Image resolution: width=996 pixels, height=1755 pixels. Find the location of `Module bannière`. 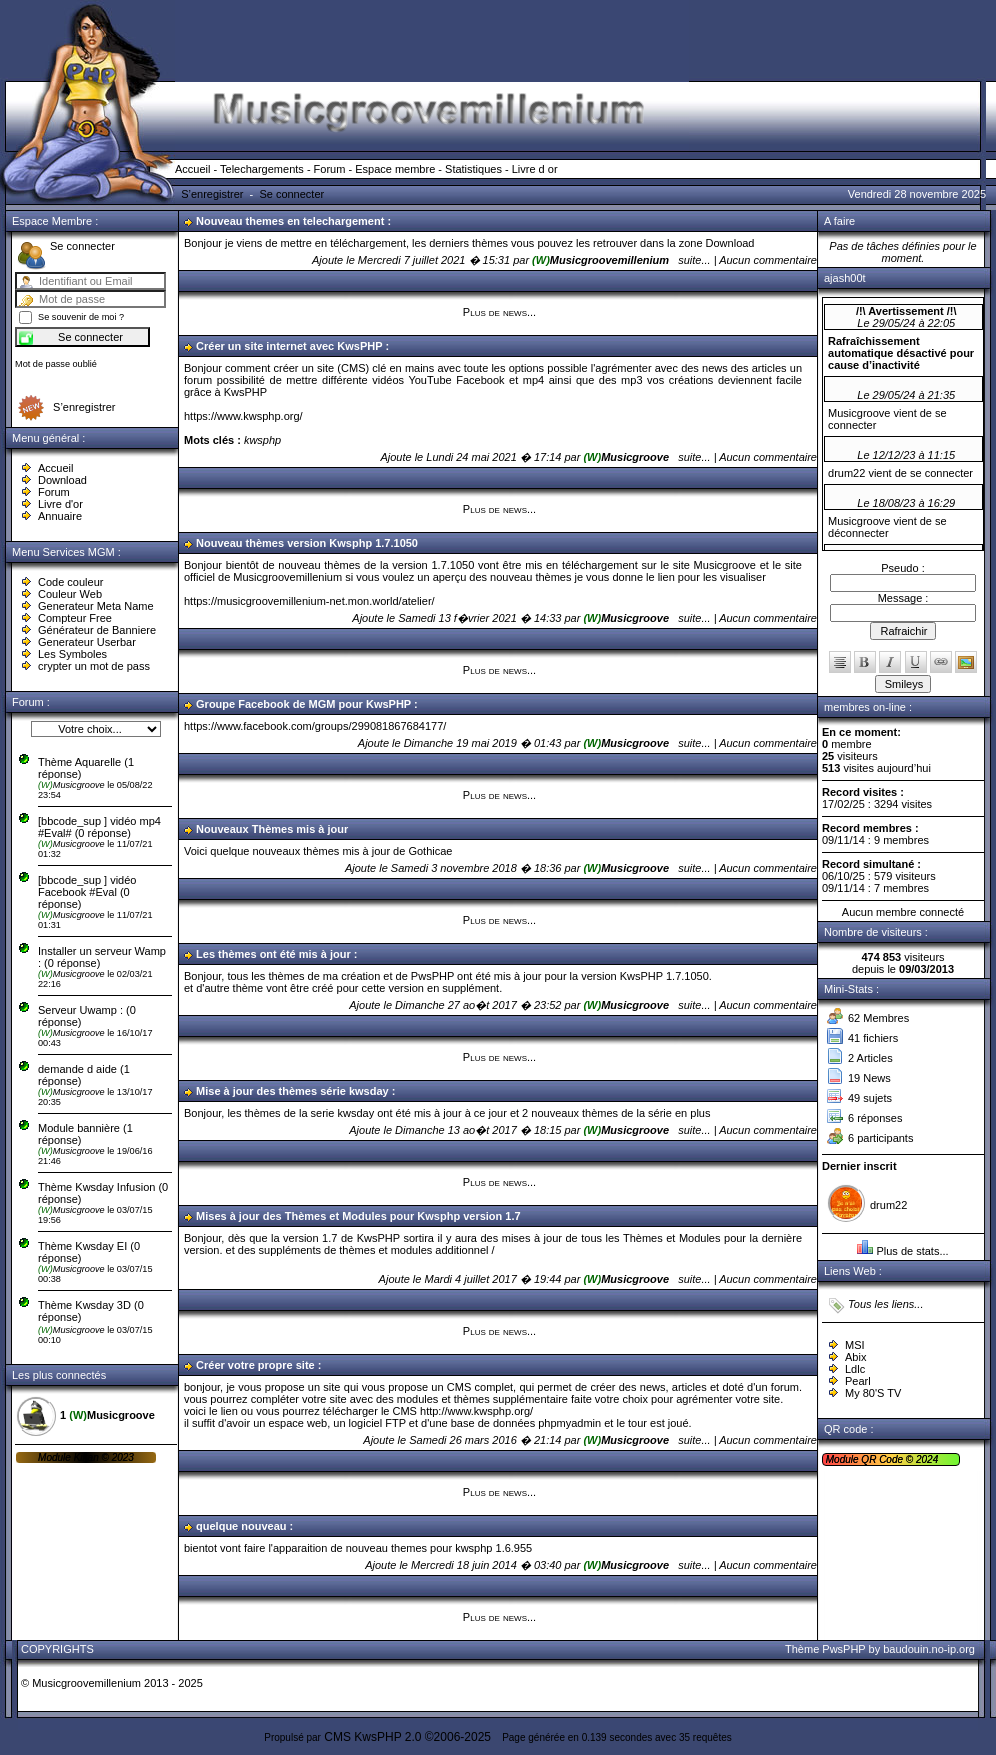

Module bannière is located at coordinates (80, 1128).